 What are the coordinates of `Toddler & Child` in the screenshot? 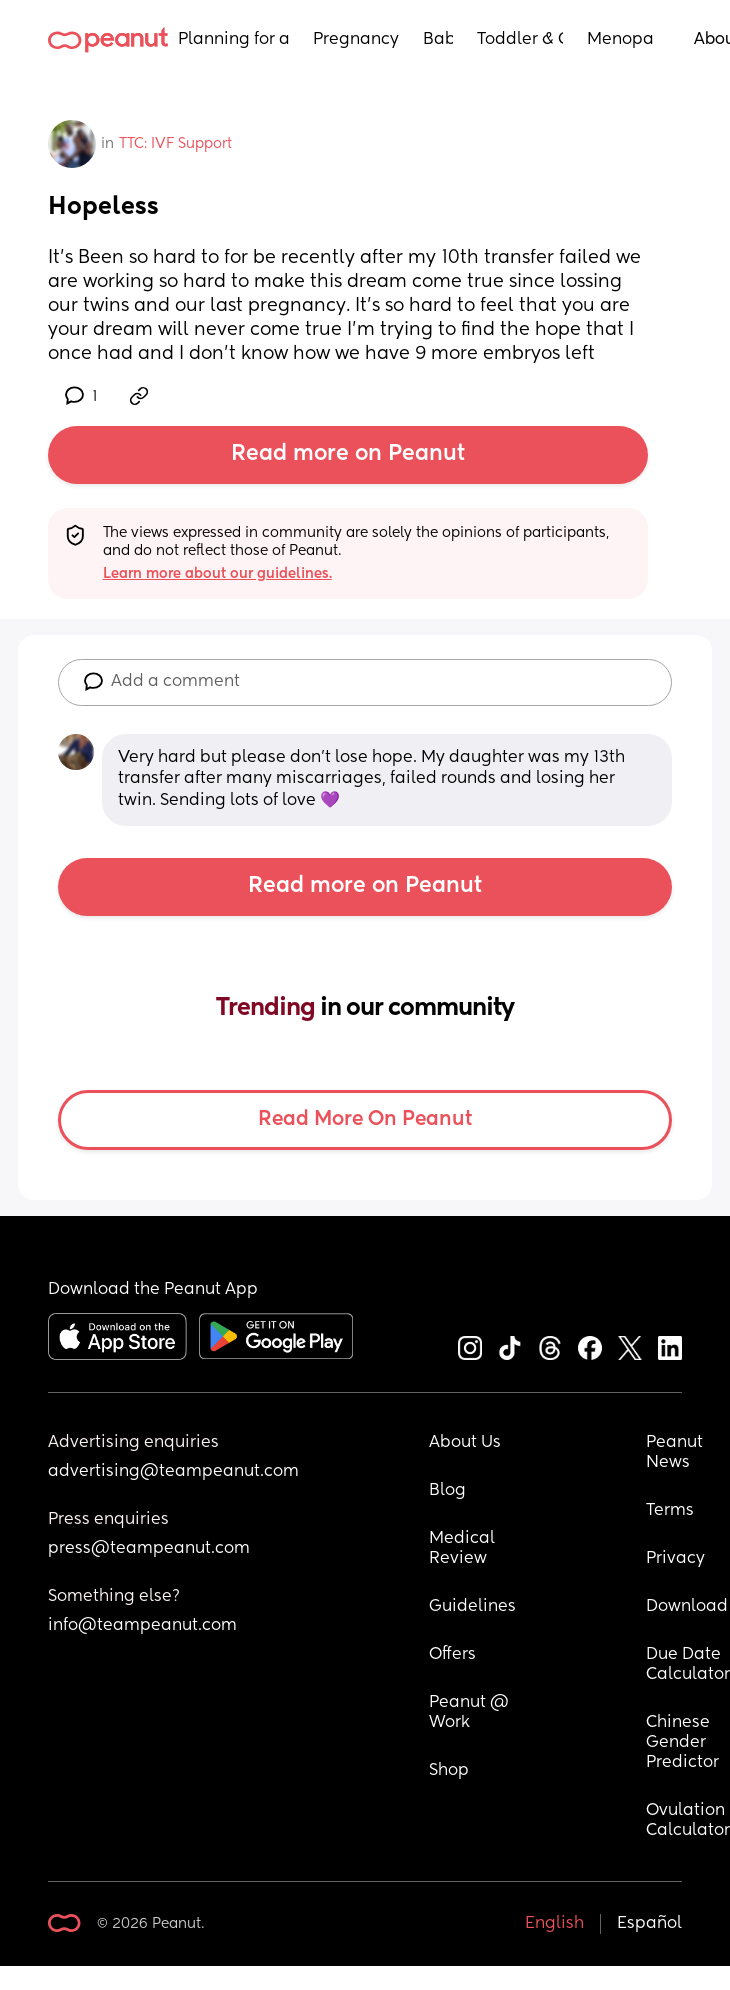 It's located at (520, 40).